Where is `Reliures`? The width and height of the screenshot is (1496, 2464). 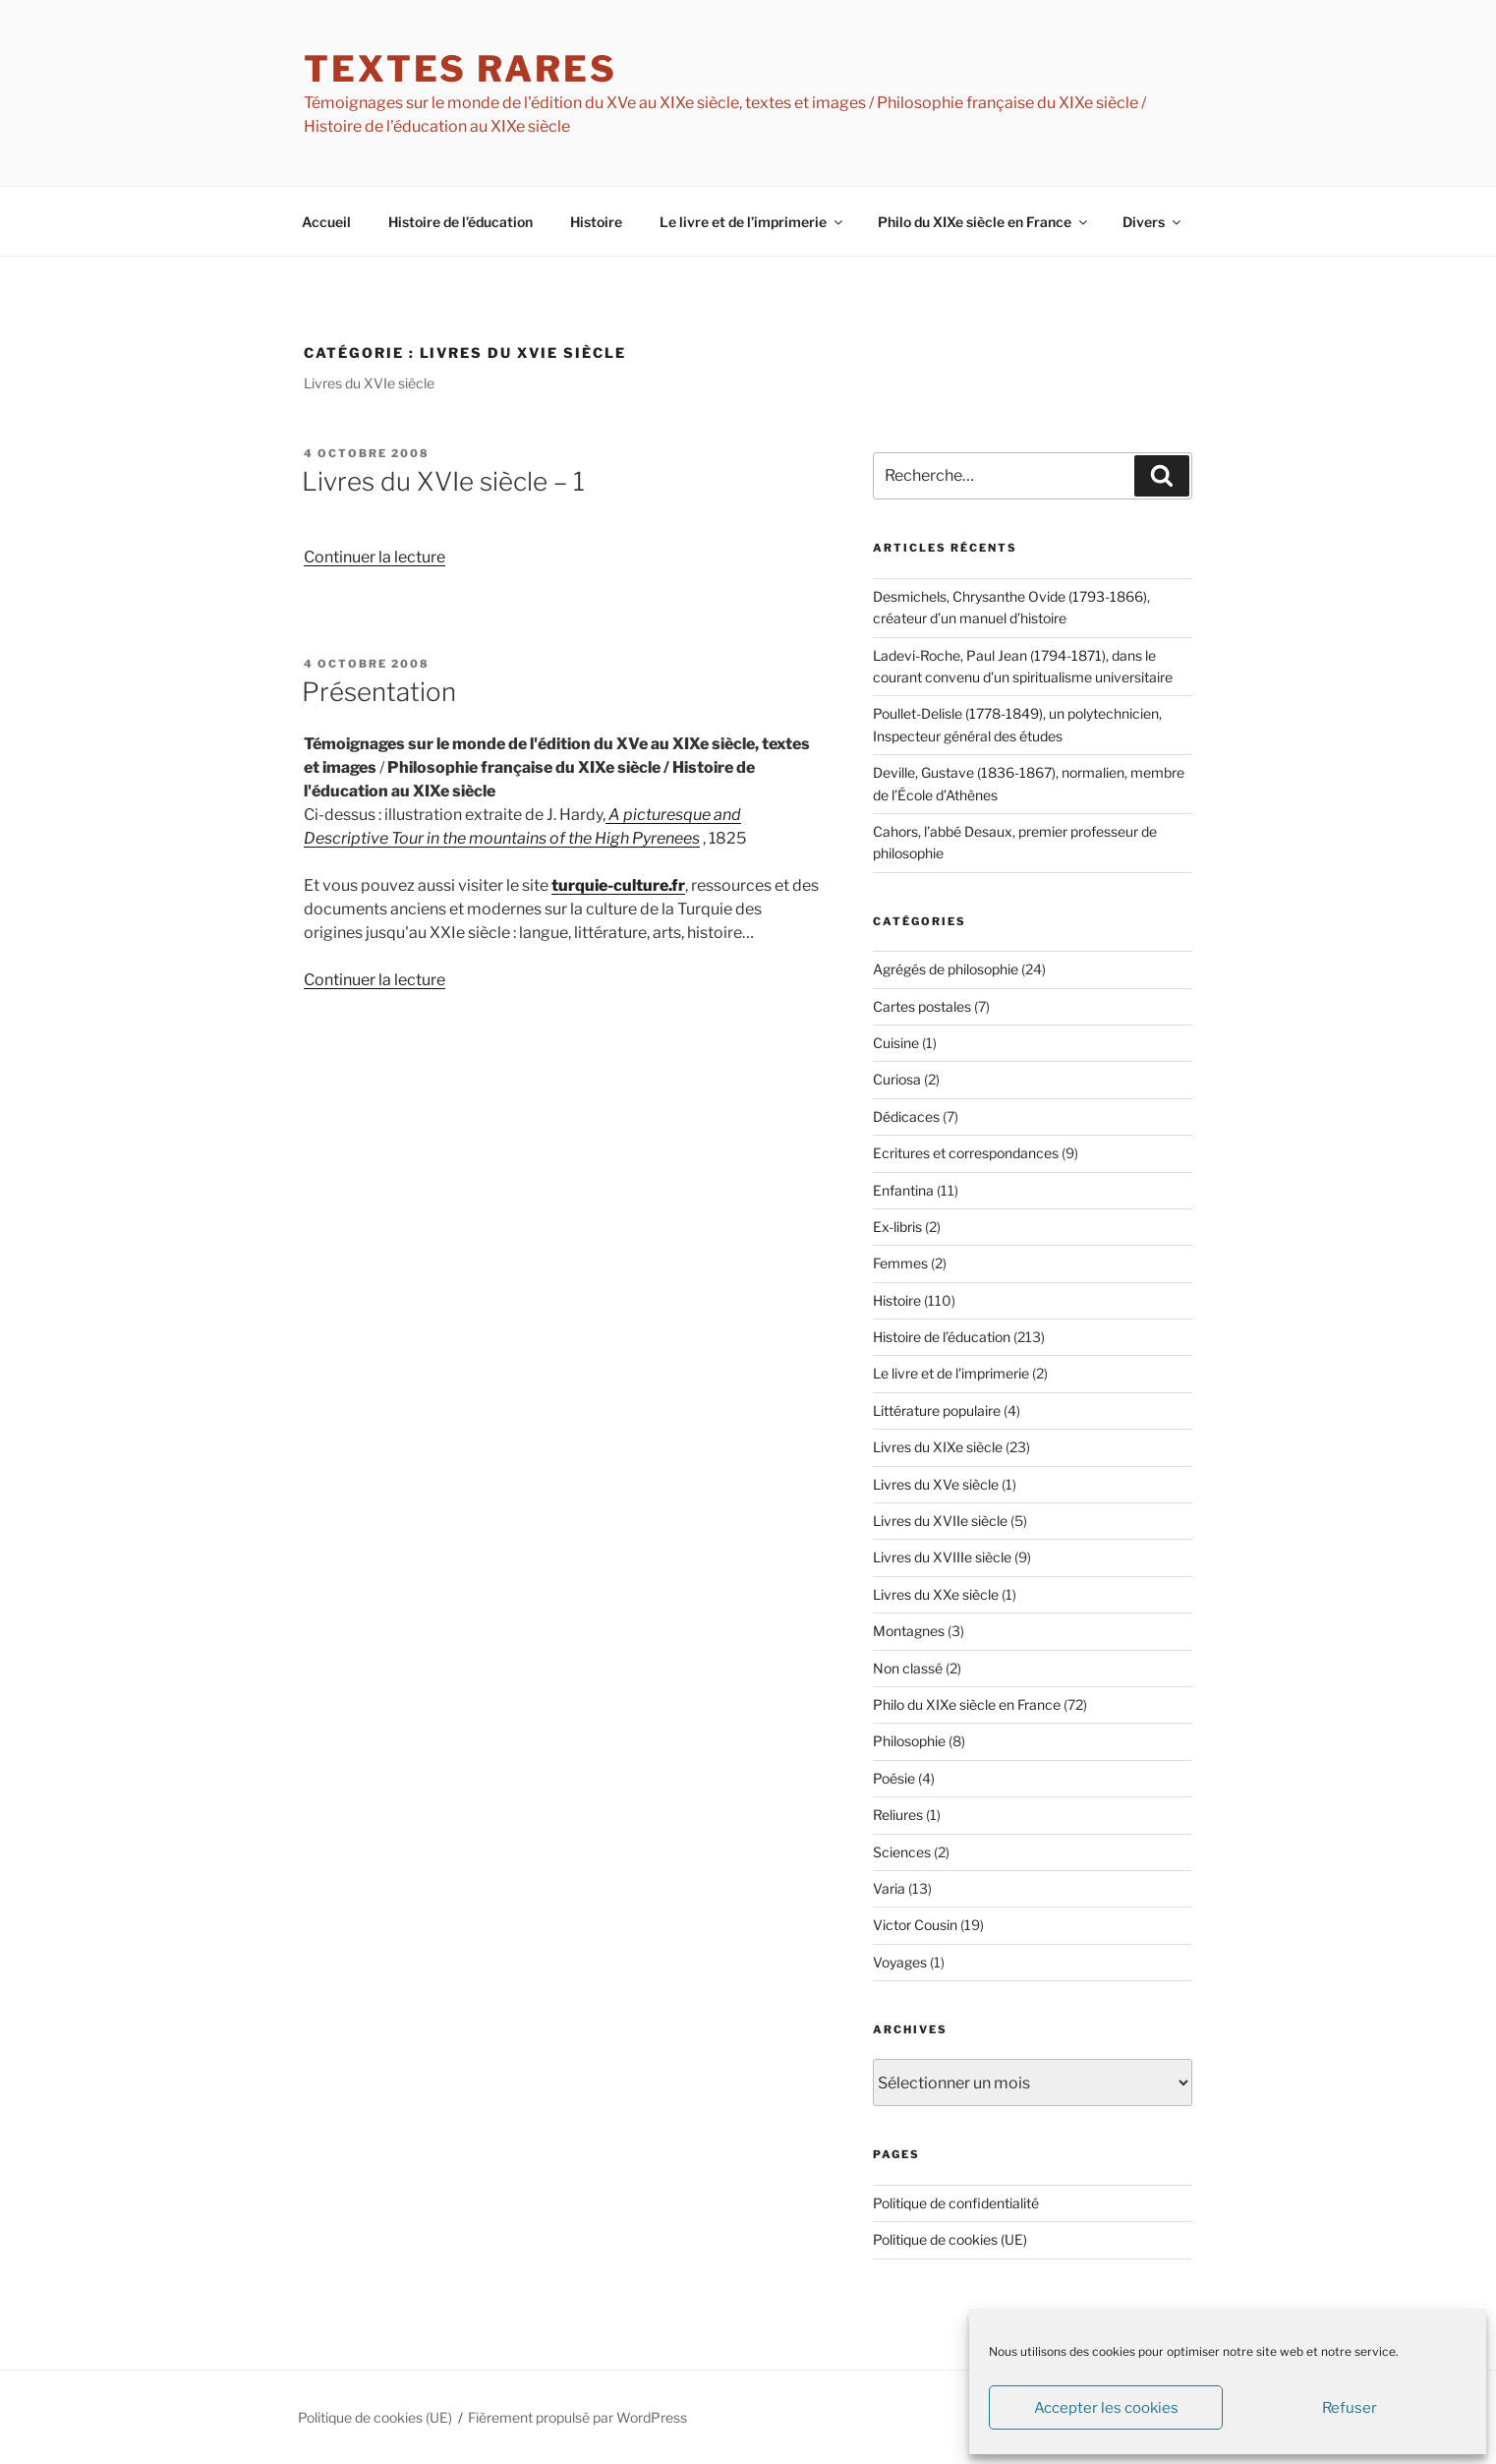 Reliures is located at coordinates (898, 1814).